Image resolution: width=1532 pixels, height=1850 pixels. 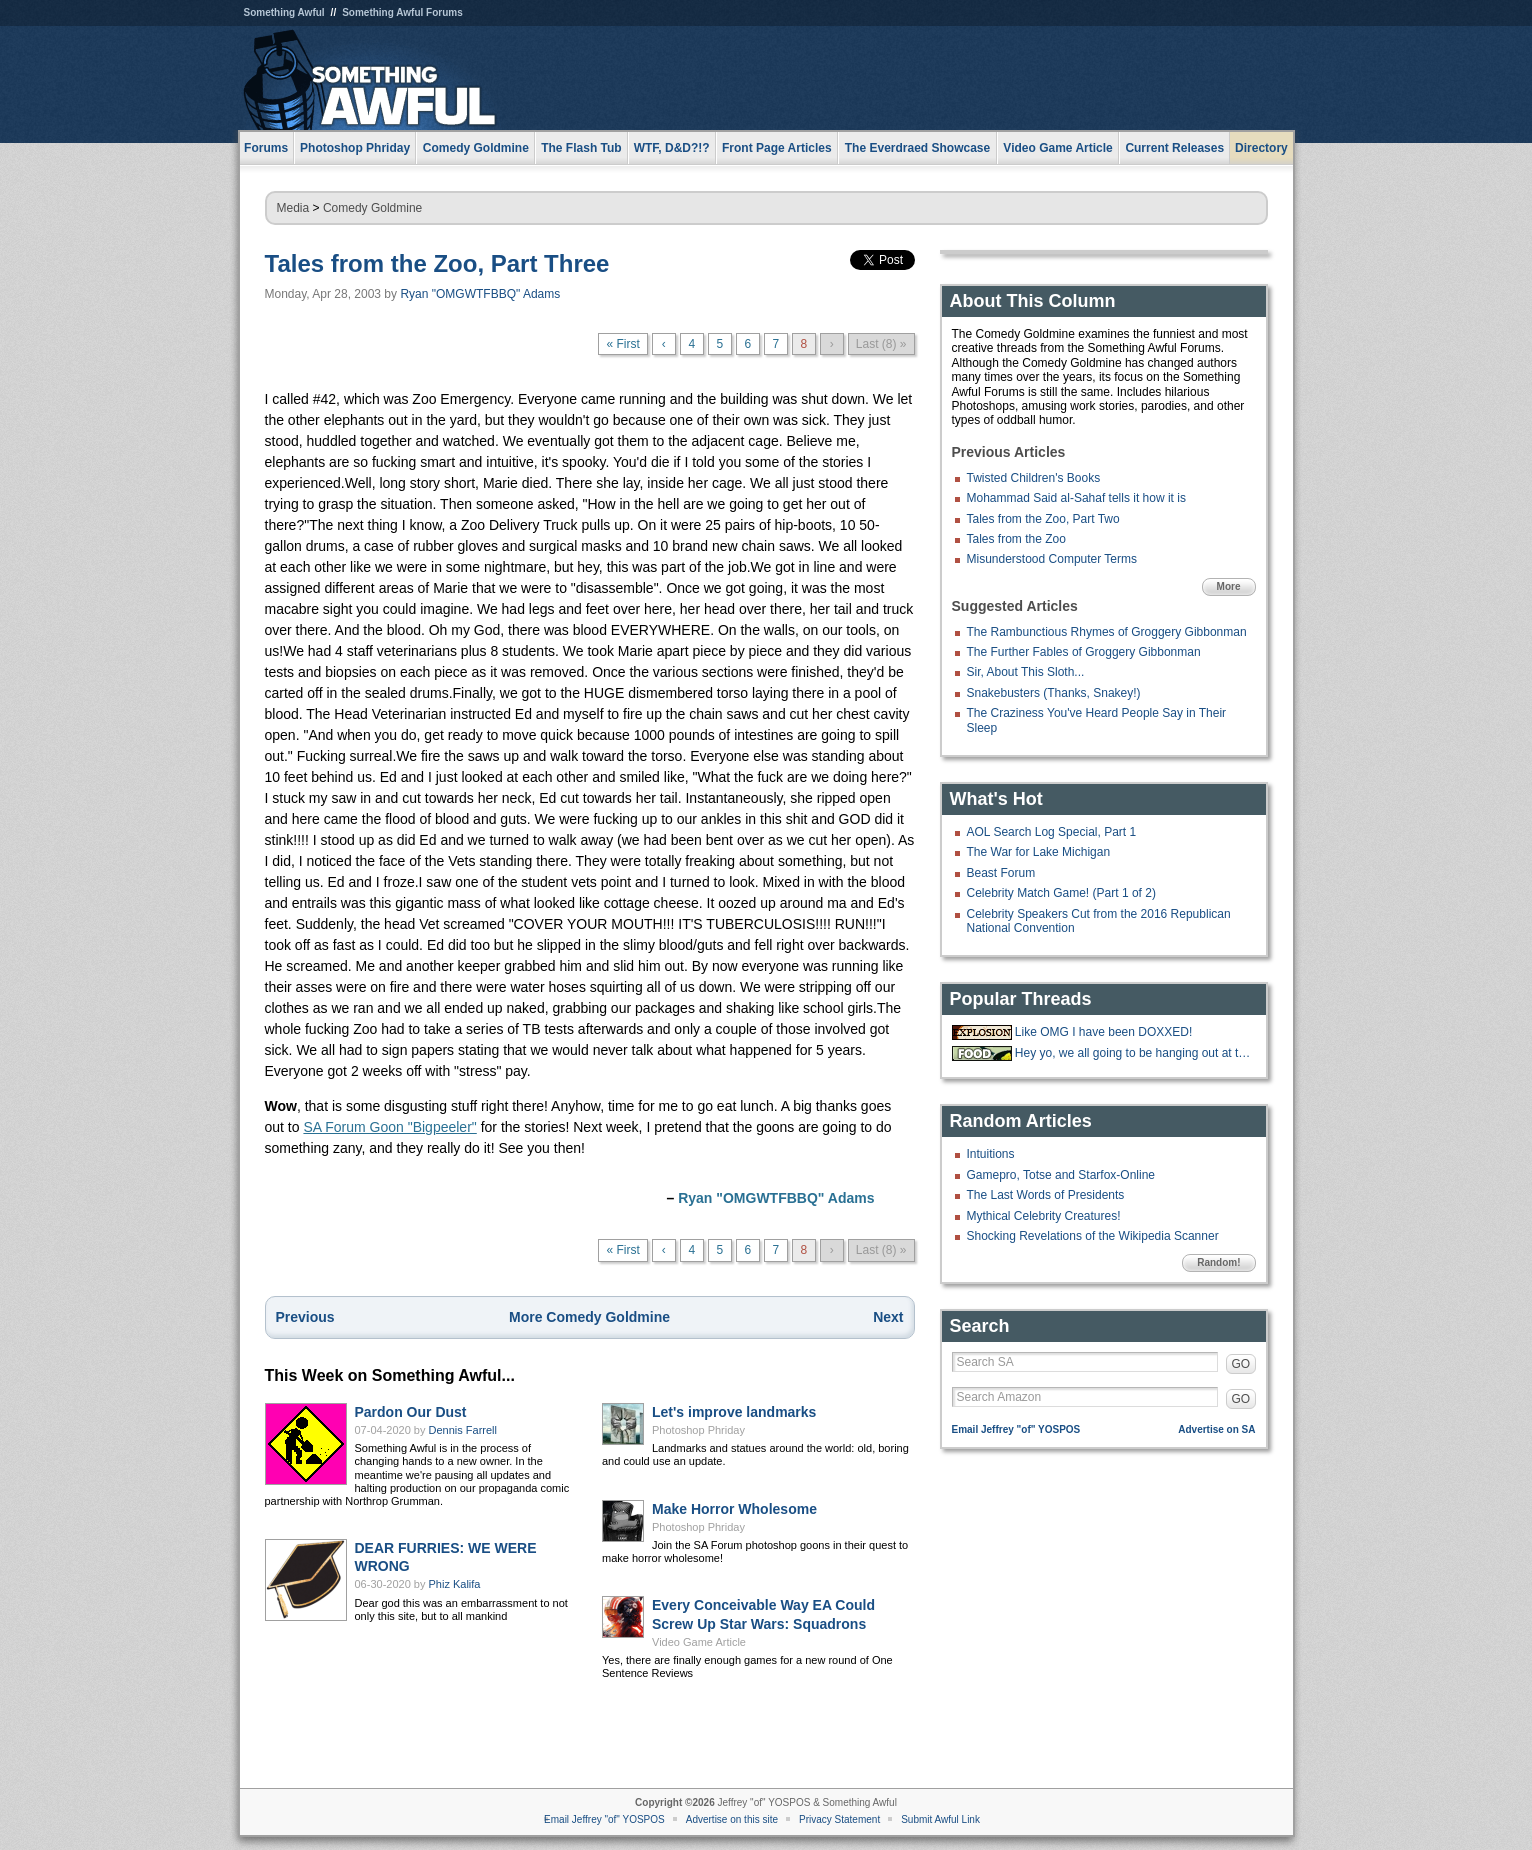 What do you see at coordinates (1026, 672) in the screenshot?
I see `Sir, About This Sloth...` at bounding box center [1026, 672].